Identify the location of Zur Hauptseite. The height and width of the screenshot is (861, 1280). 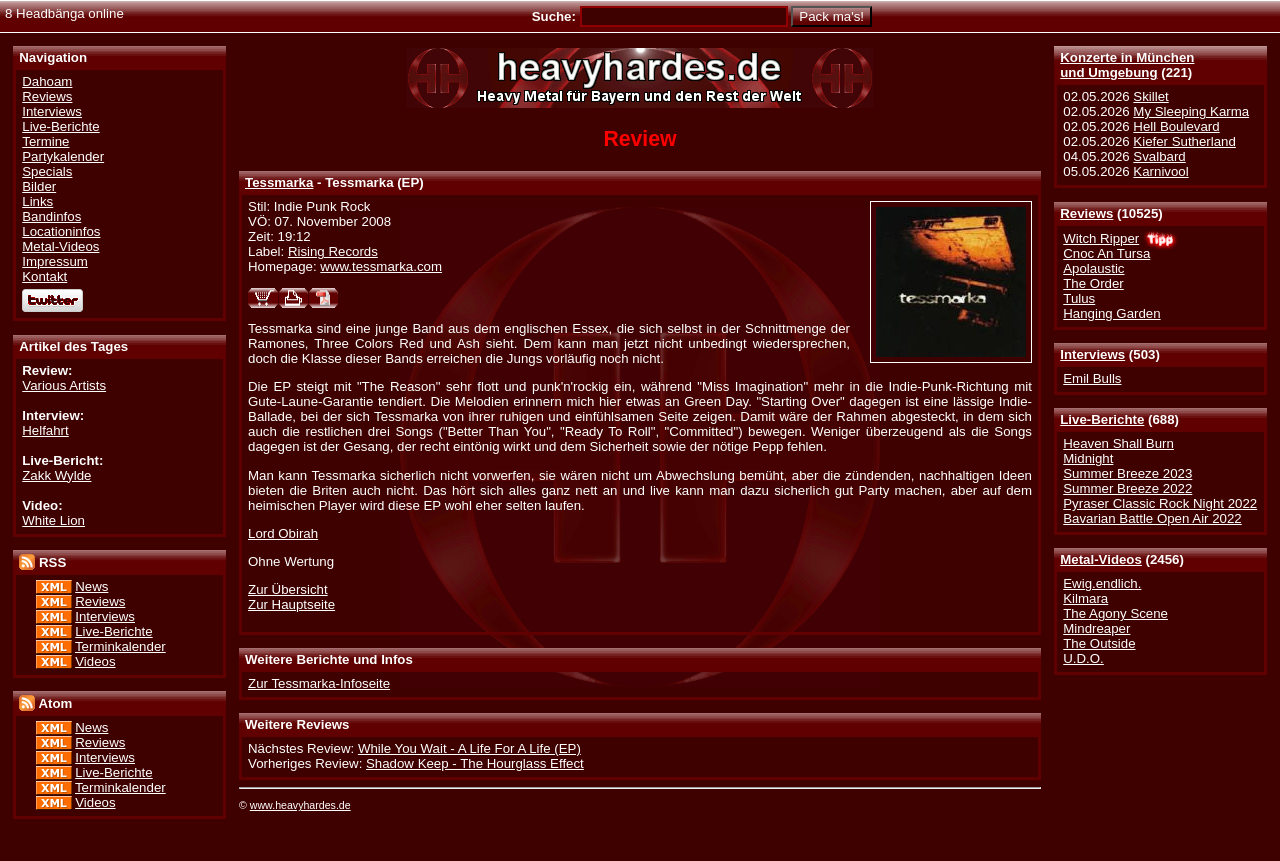
(291, 604).